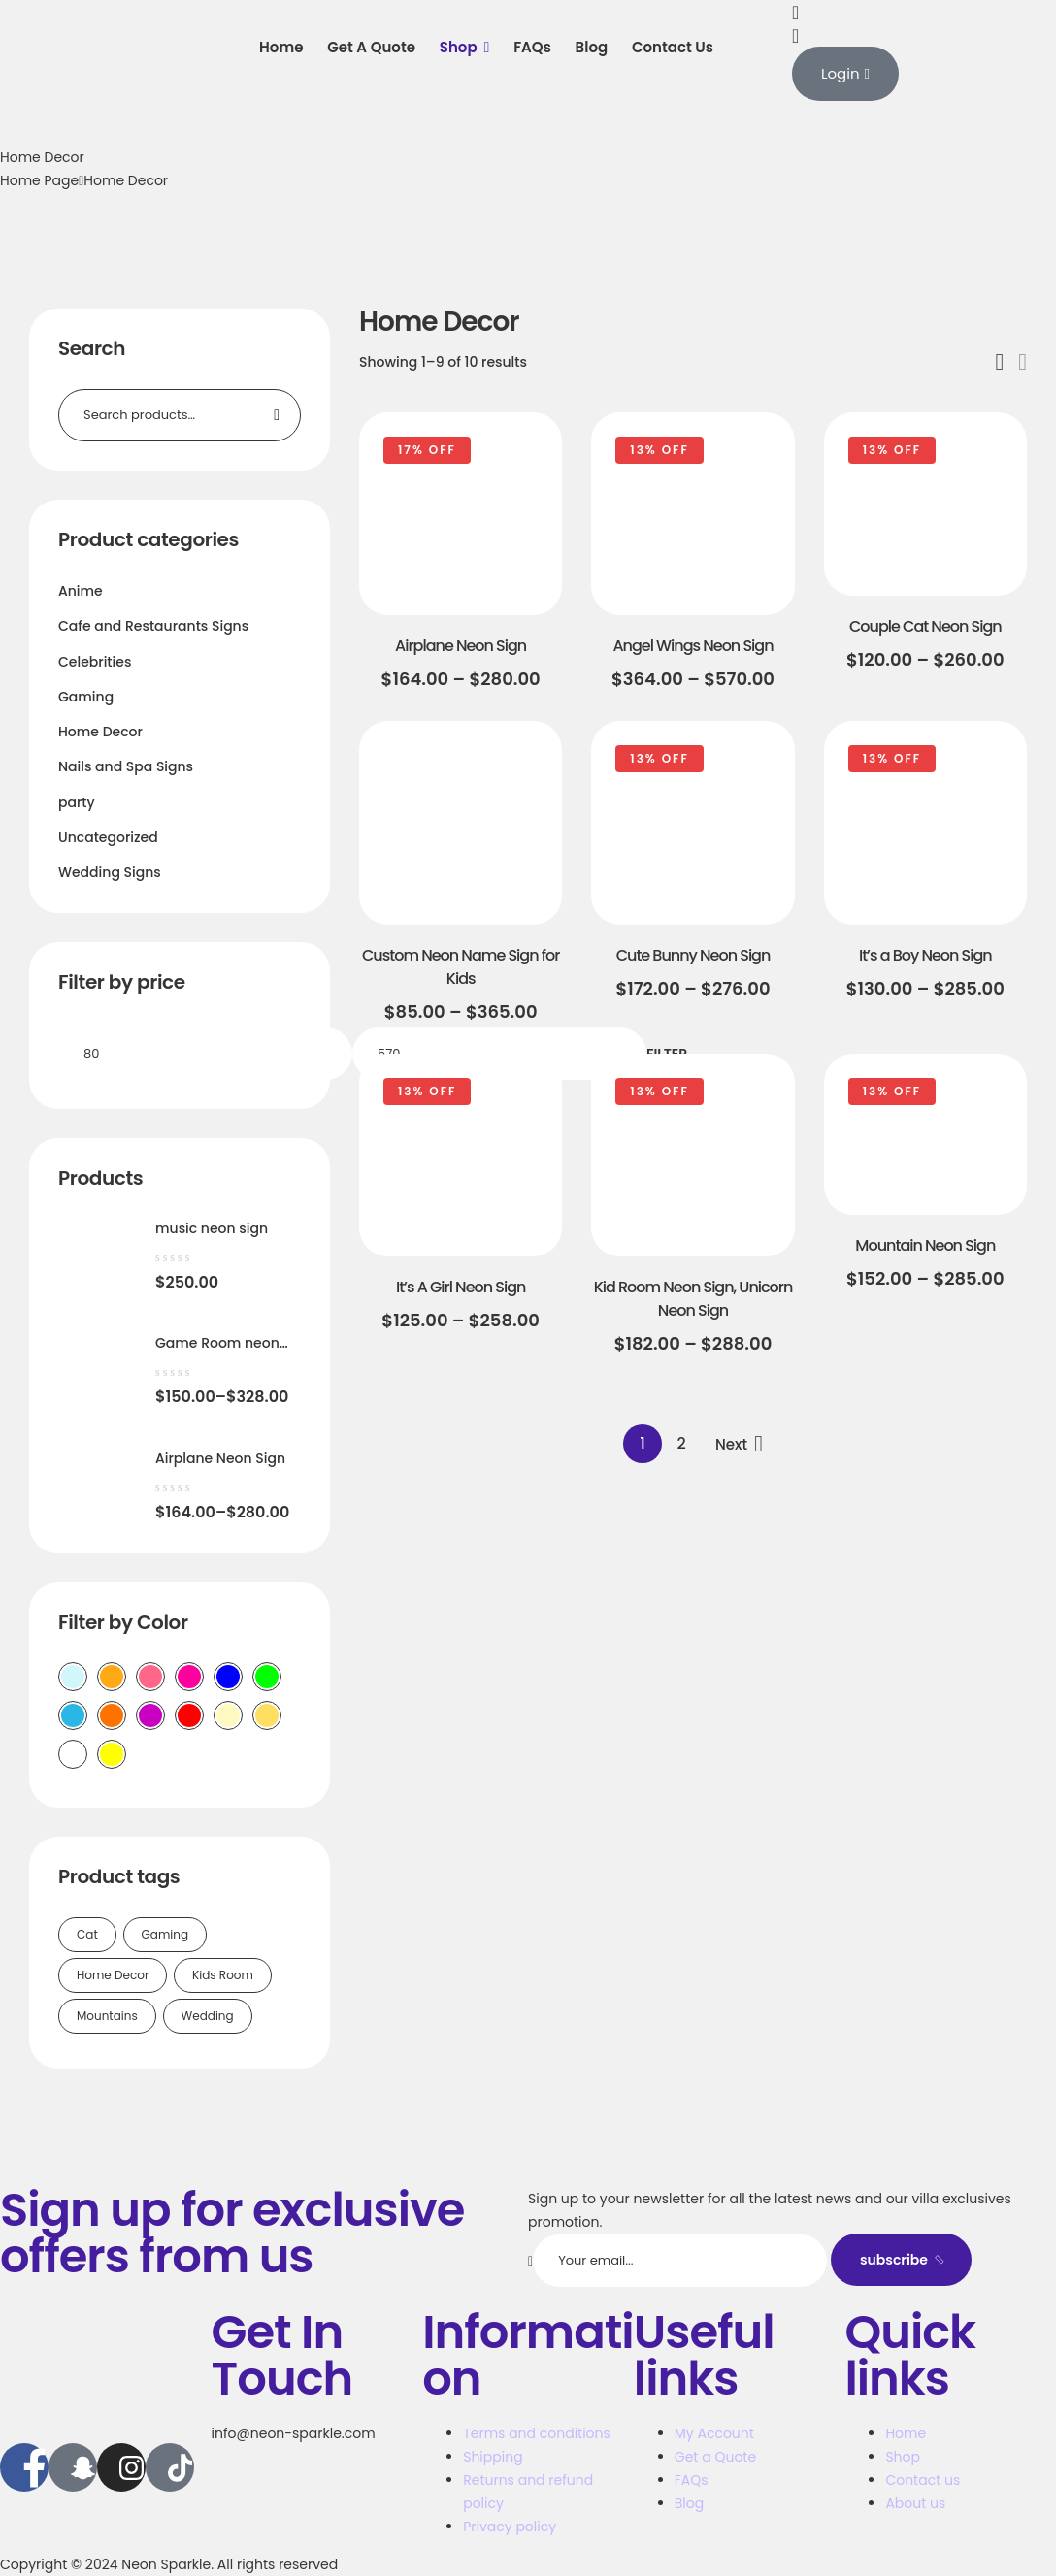  I want to click on Mountains [Mountains (1 product)], so click(107, 2015).